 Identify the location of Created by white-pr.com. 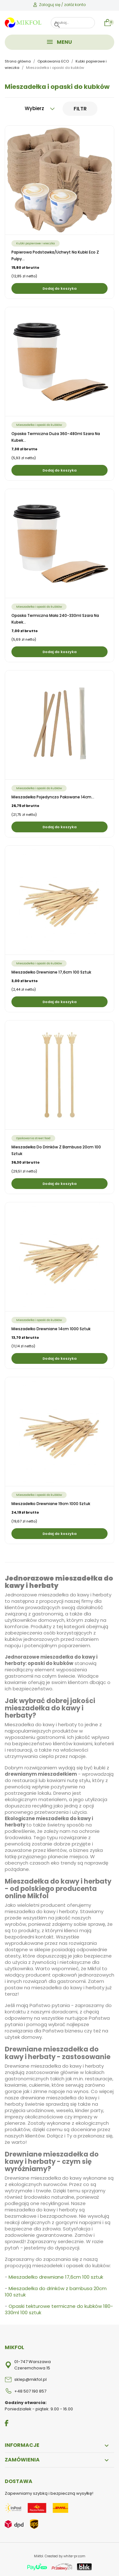
(65, 2556).